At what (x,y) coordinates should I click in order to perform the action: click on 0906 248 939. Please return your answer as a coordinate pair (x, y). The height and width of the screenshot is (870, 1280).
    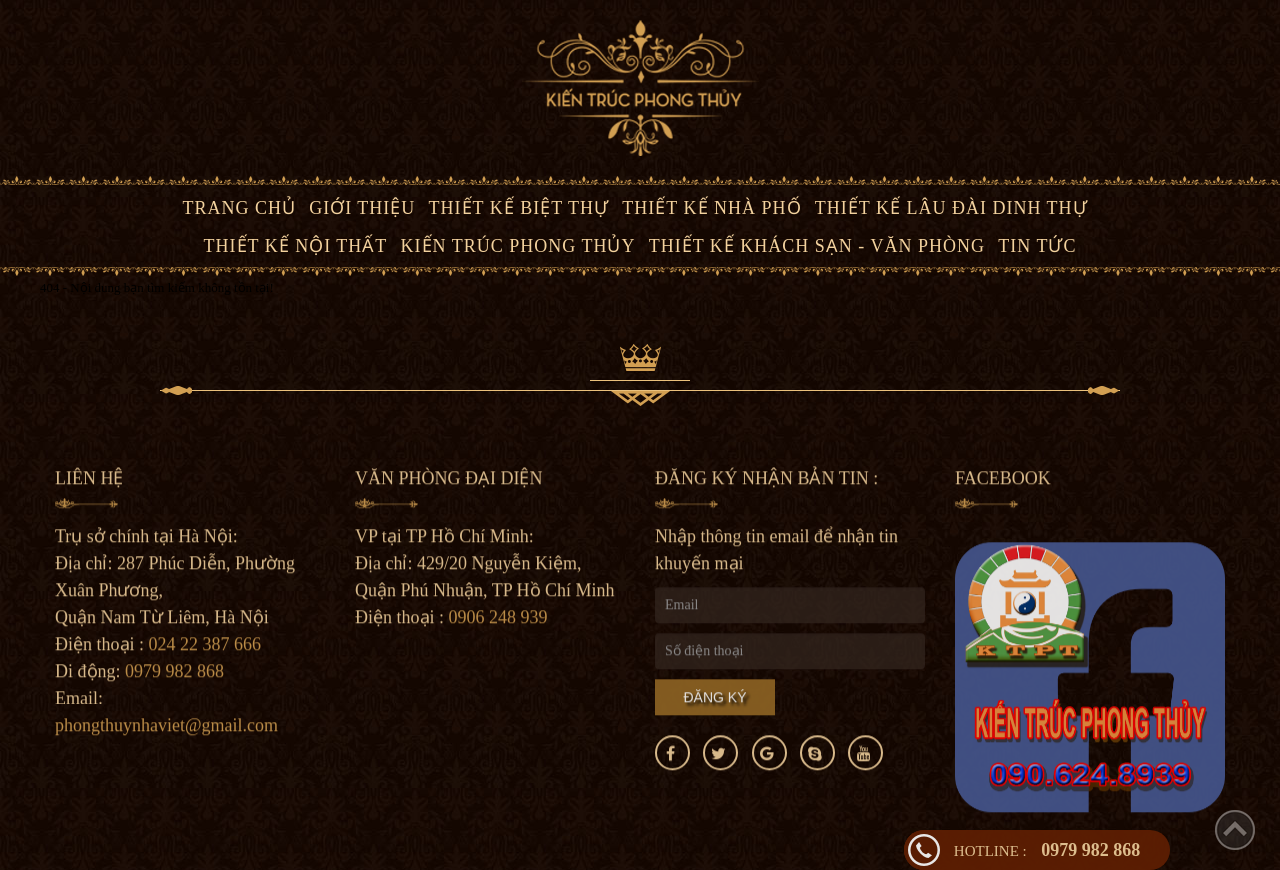
    Looking at the image, I should click on (498, 620).